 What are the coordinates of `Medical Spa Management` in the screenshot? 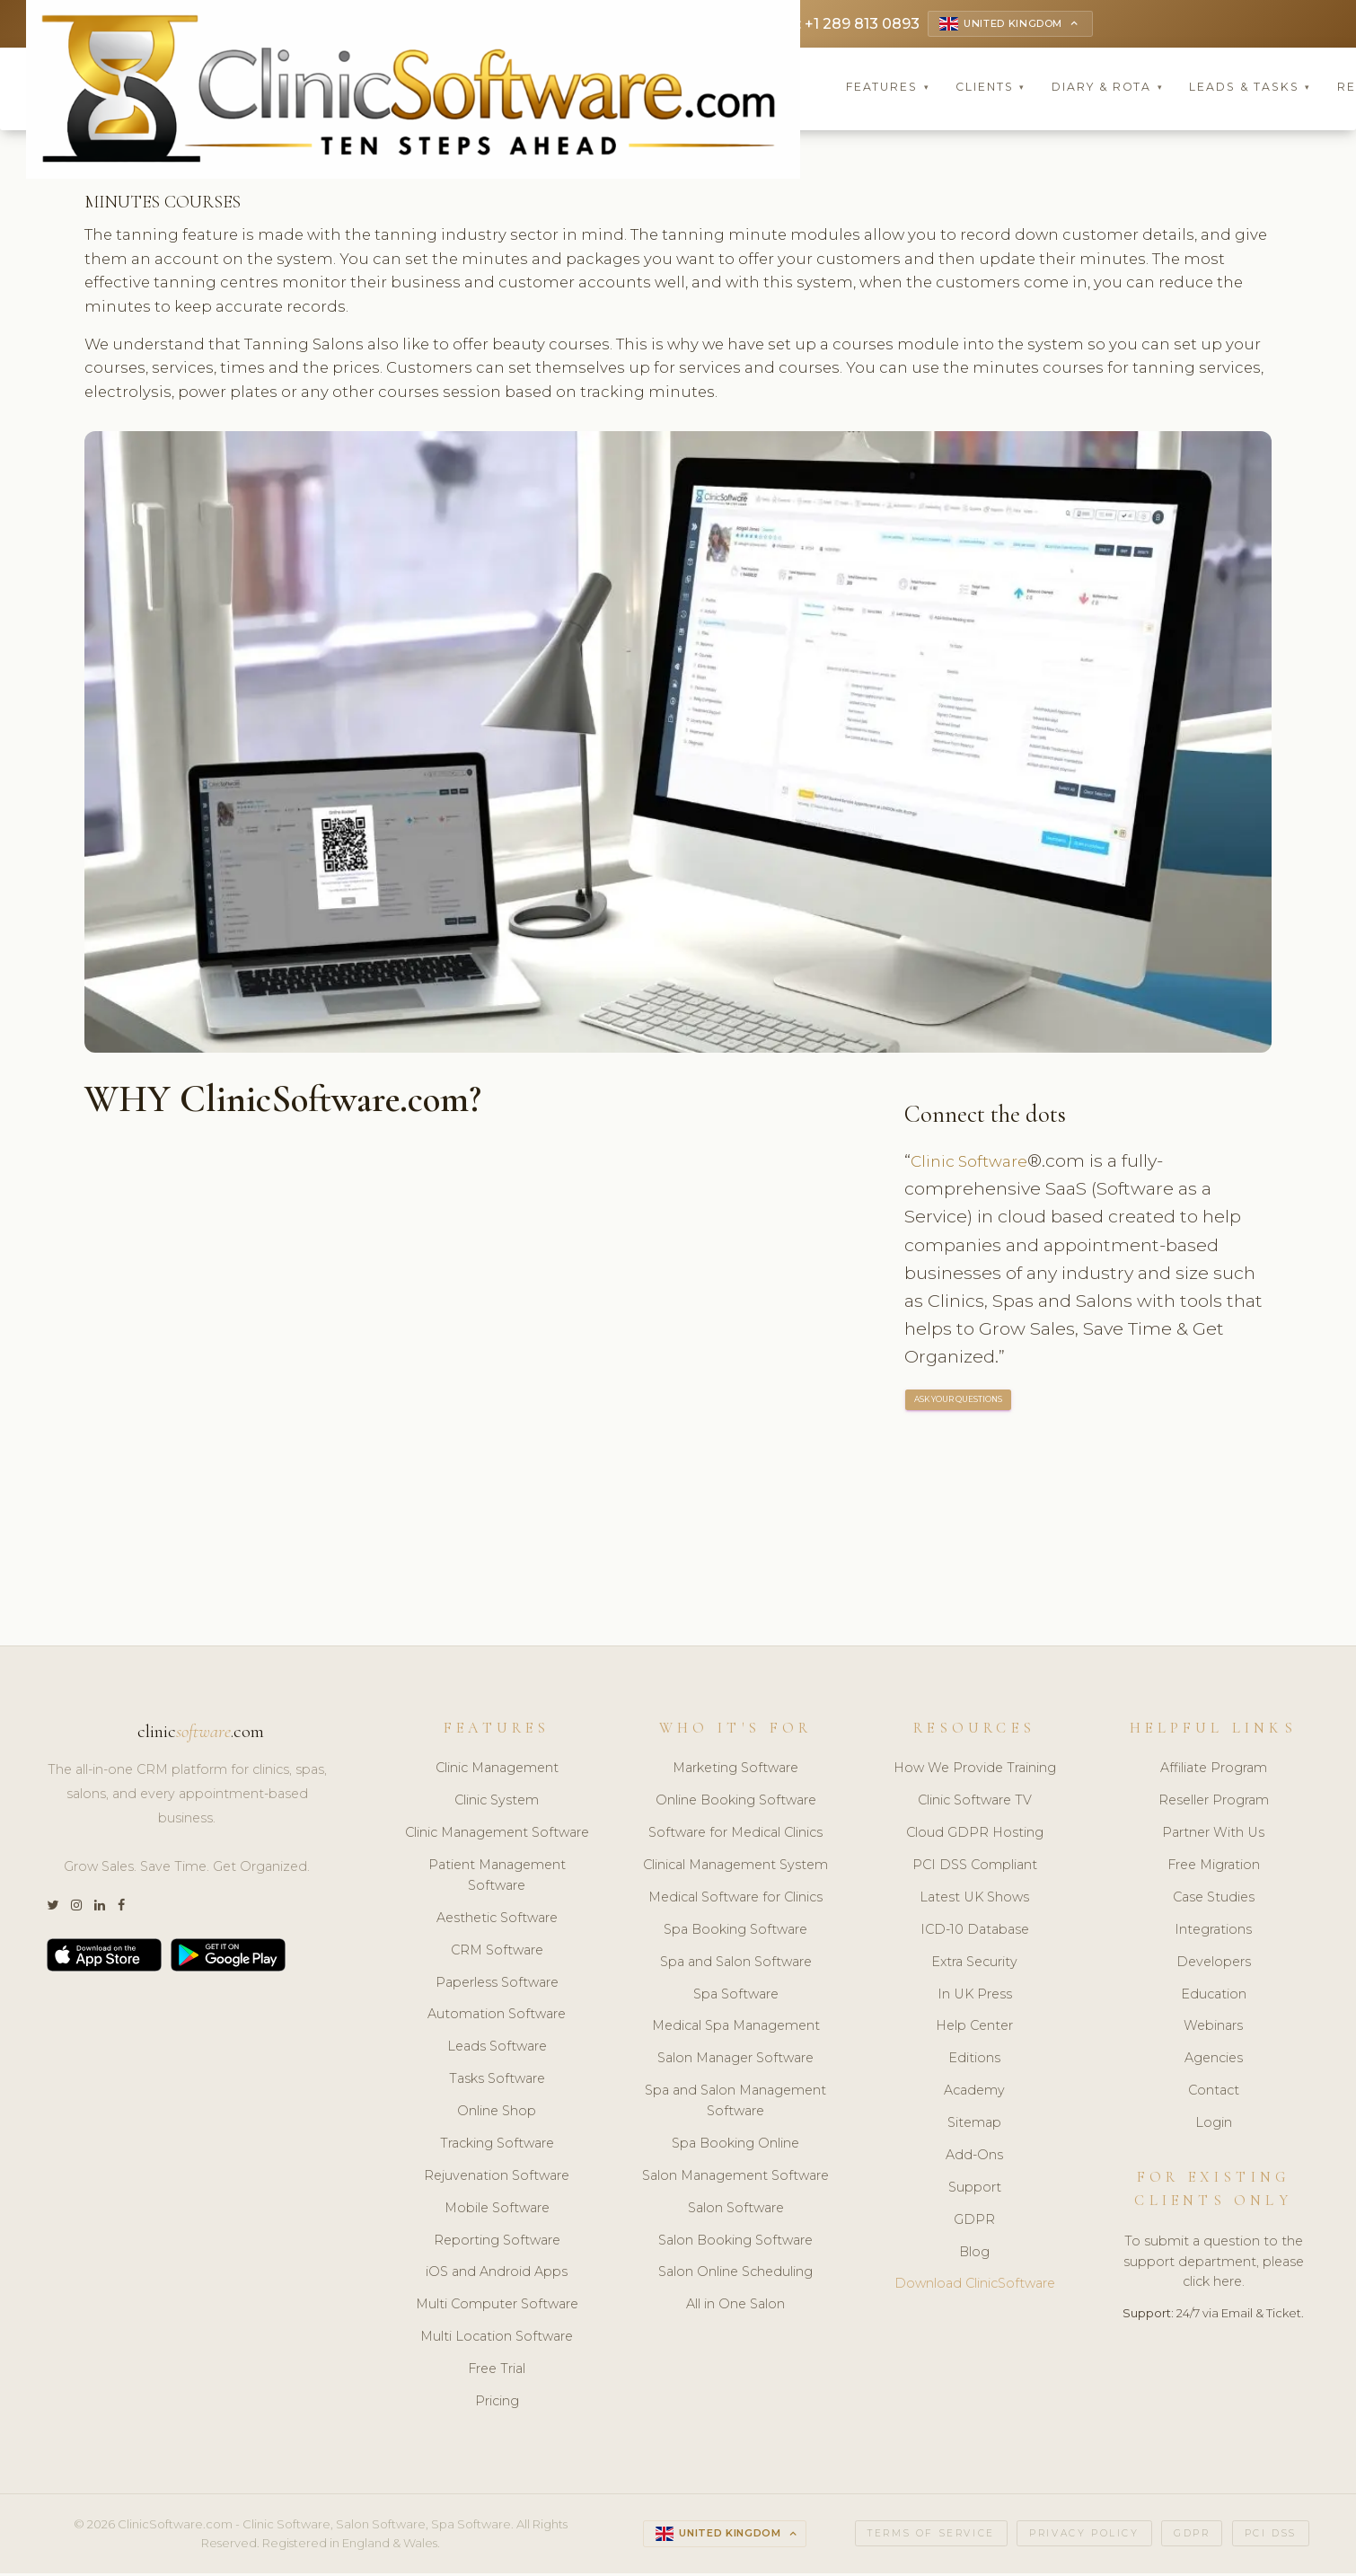 It's located at (736, 2028).